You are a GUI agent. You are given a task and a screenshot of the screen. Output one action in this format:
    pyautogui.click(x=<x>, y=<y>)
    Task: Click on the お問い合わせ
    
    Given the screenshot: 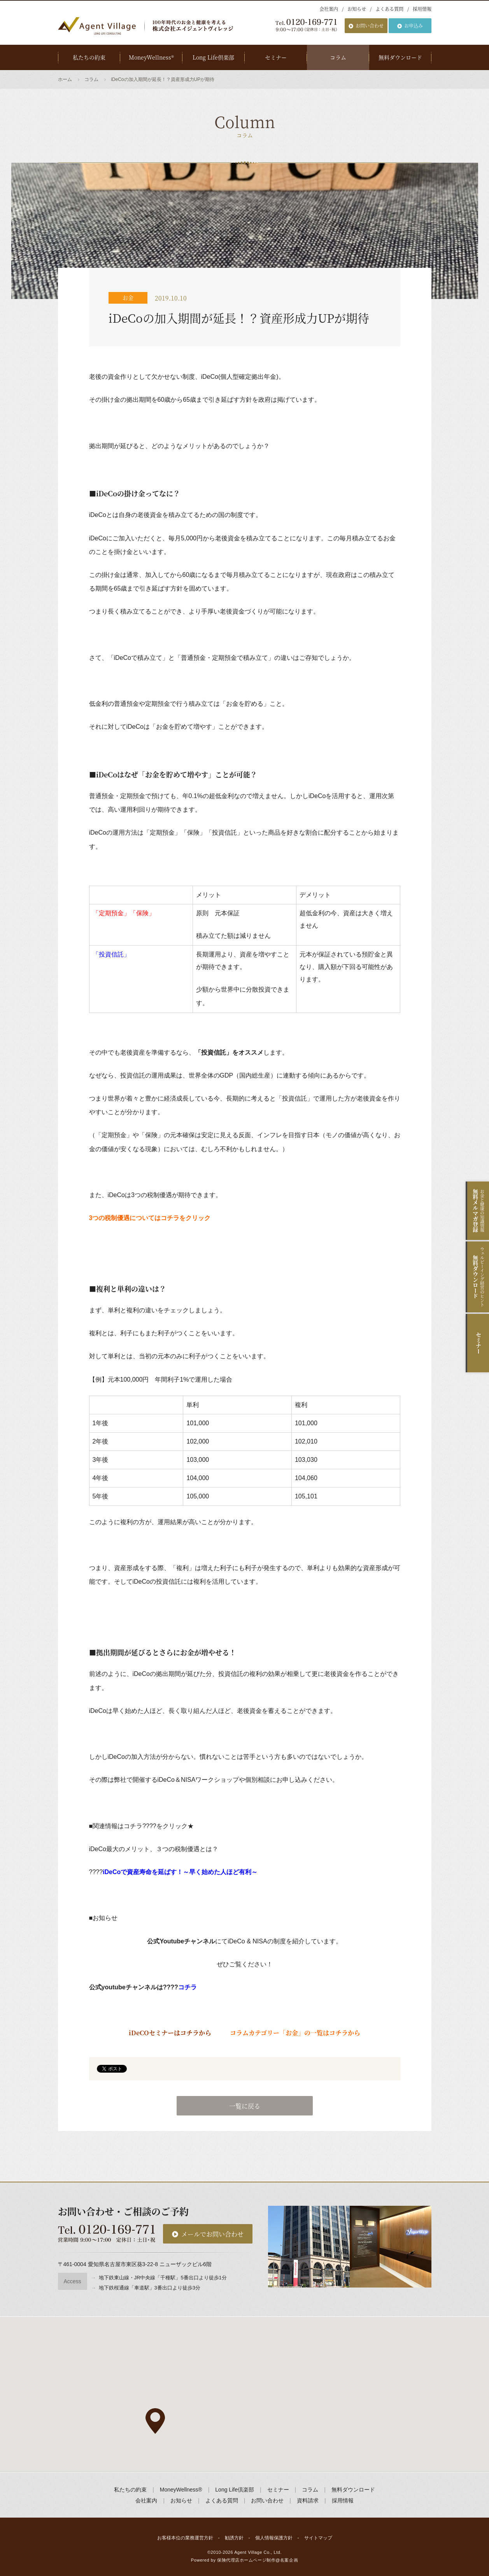 What is the action you would take?
    pyautogui.click(x=370, y=25)
    